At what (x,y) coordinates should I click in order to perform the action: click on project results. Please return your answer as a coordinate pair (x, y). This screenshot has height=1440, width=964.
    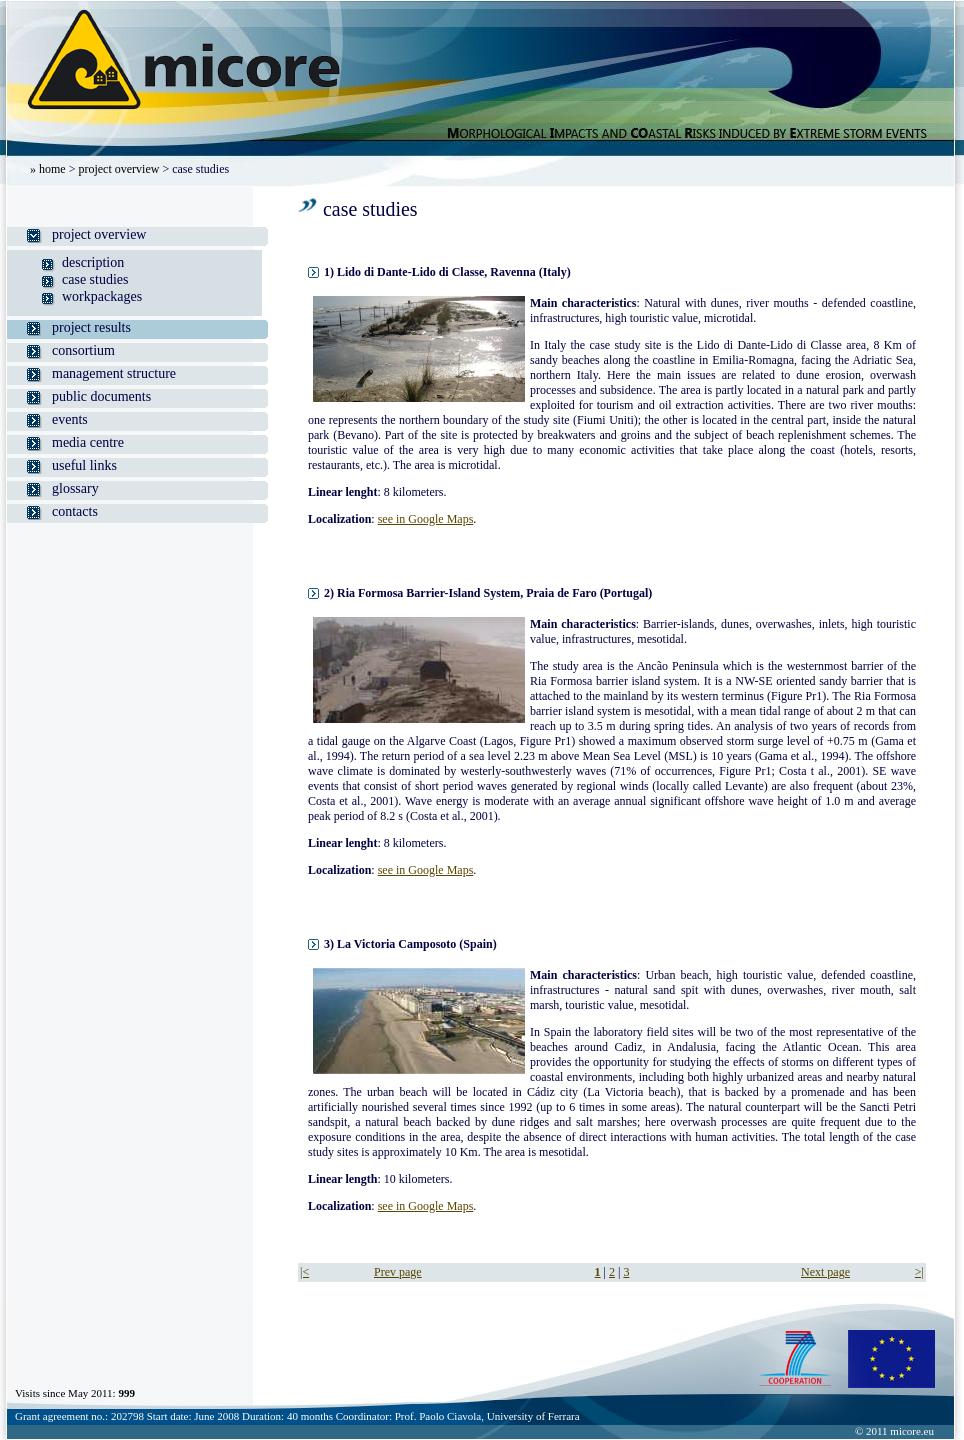
    Looking at the image, I should click on (91, 327).